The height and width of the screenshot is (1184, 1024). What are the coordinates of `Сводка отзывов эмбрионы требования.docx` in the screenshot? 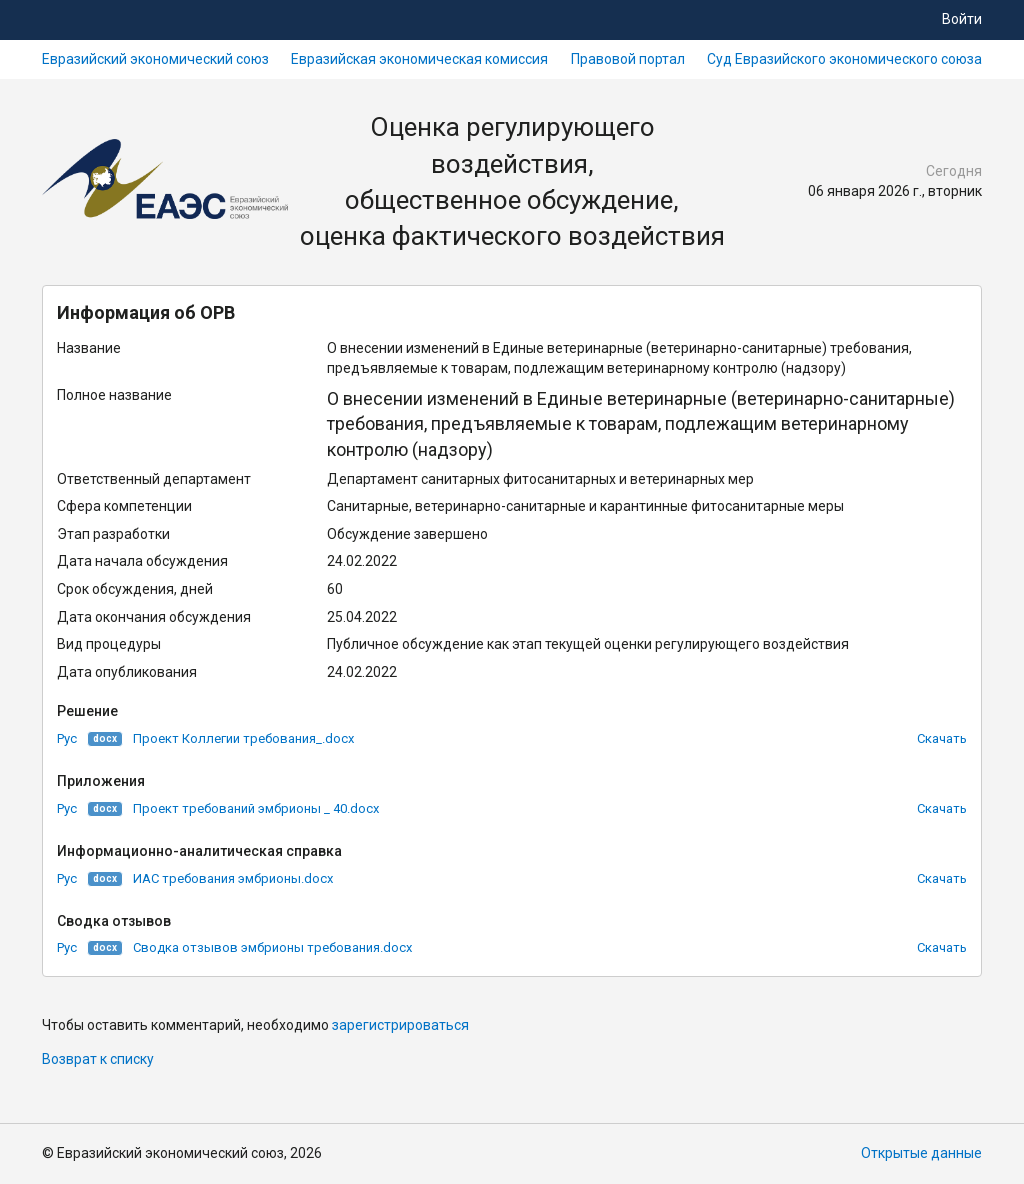 It's located at (272, 947).